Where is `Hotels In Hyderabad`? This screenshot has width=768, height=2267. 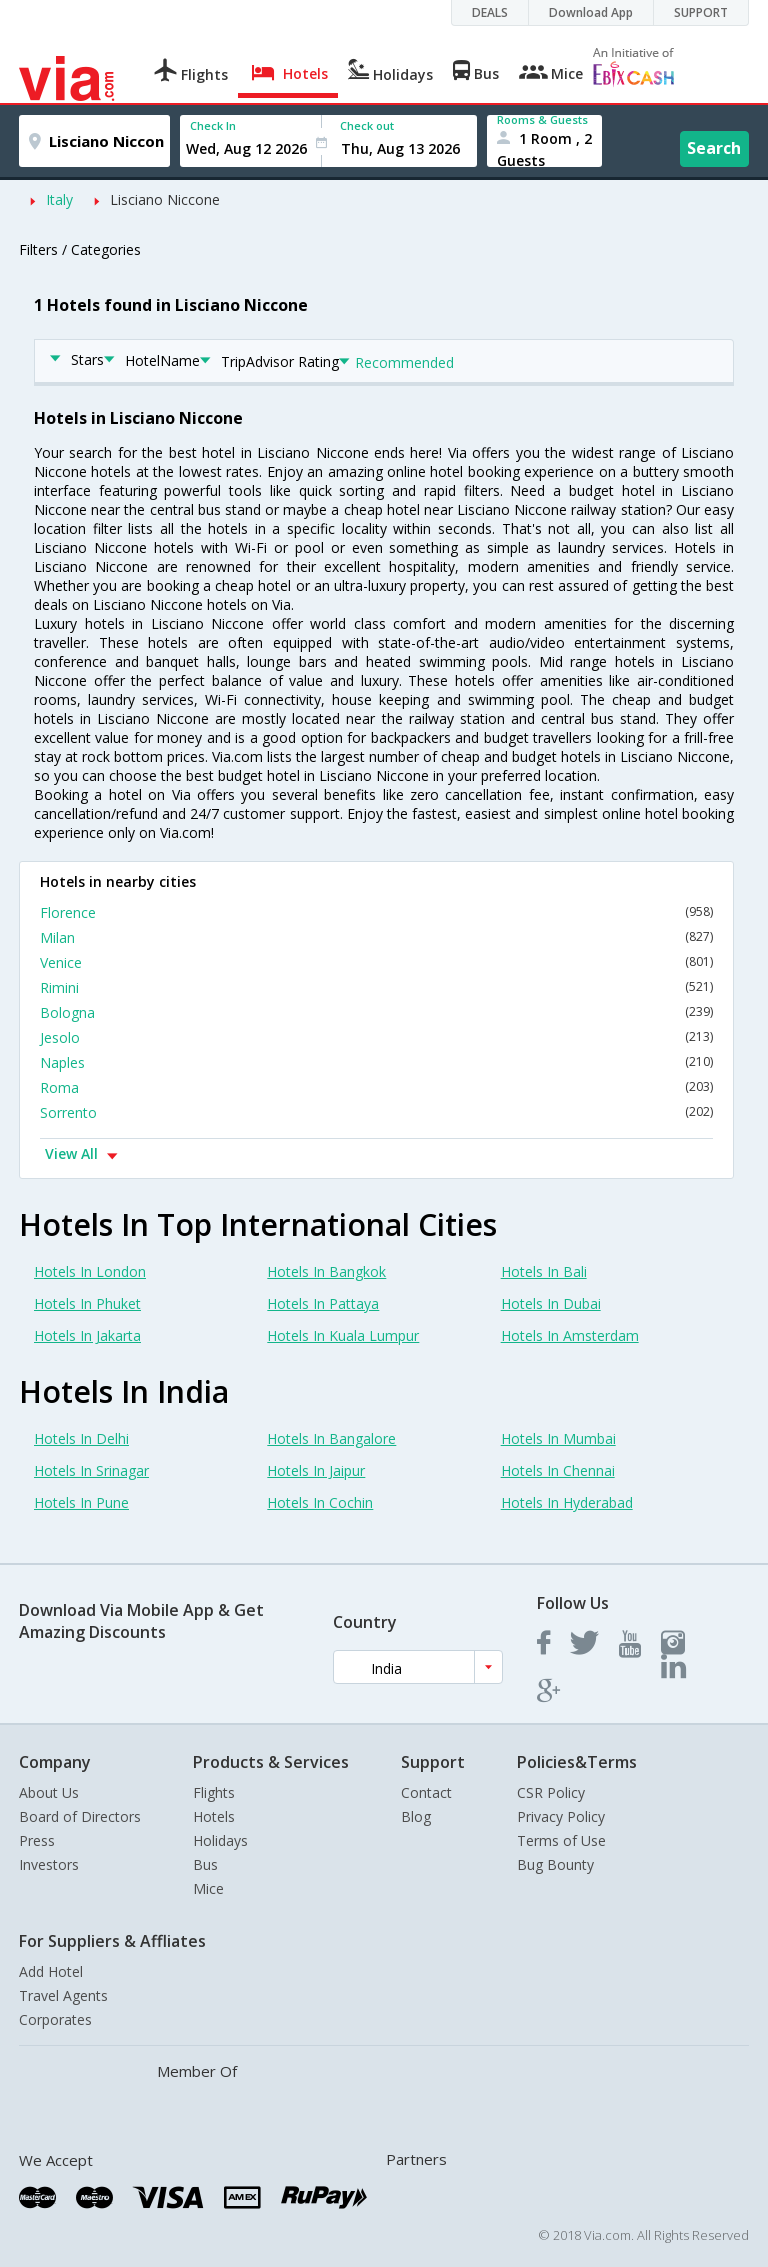
Hotels In Hyderabad is located at coordinates (567, 1502).